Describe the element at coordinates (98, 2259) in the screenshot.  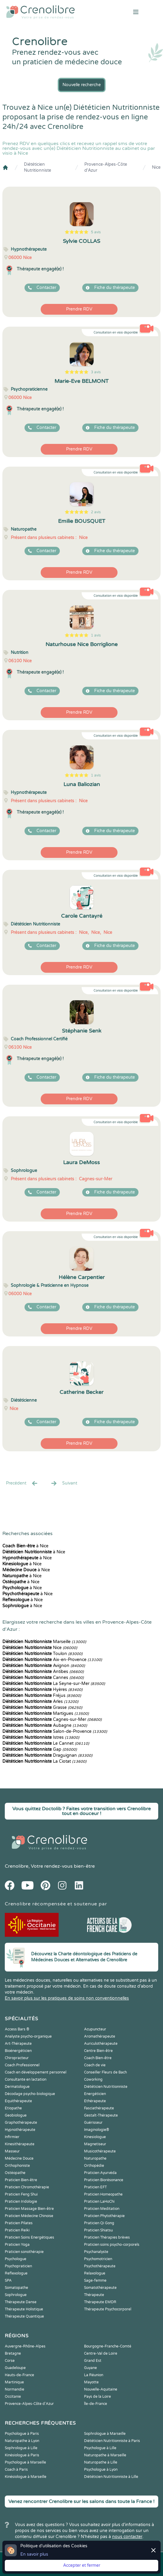
I see `Psychomotricien` at that location.